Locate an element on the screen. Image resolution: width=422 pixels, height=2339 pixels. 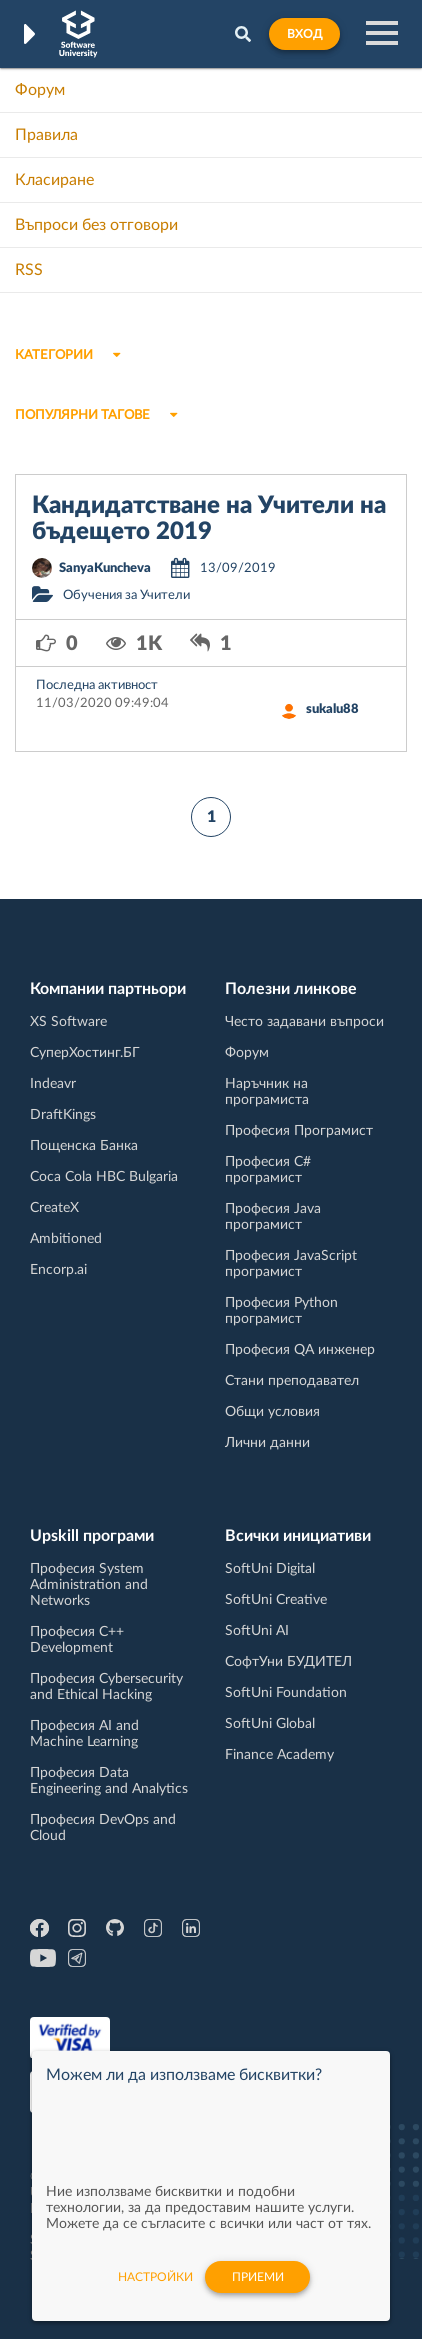
СофтУни БУДИТЕЛ is located at coordinates (288, 1662).